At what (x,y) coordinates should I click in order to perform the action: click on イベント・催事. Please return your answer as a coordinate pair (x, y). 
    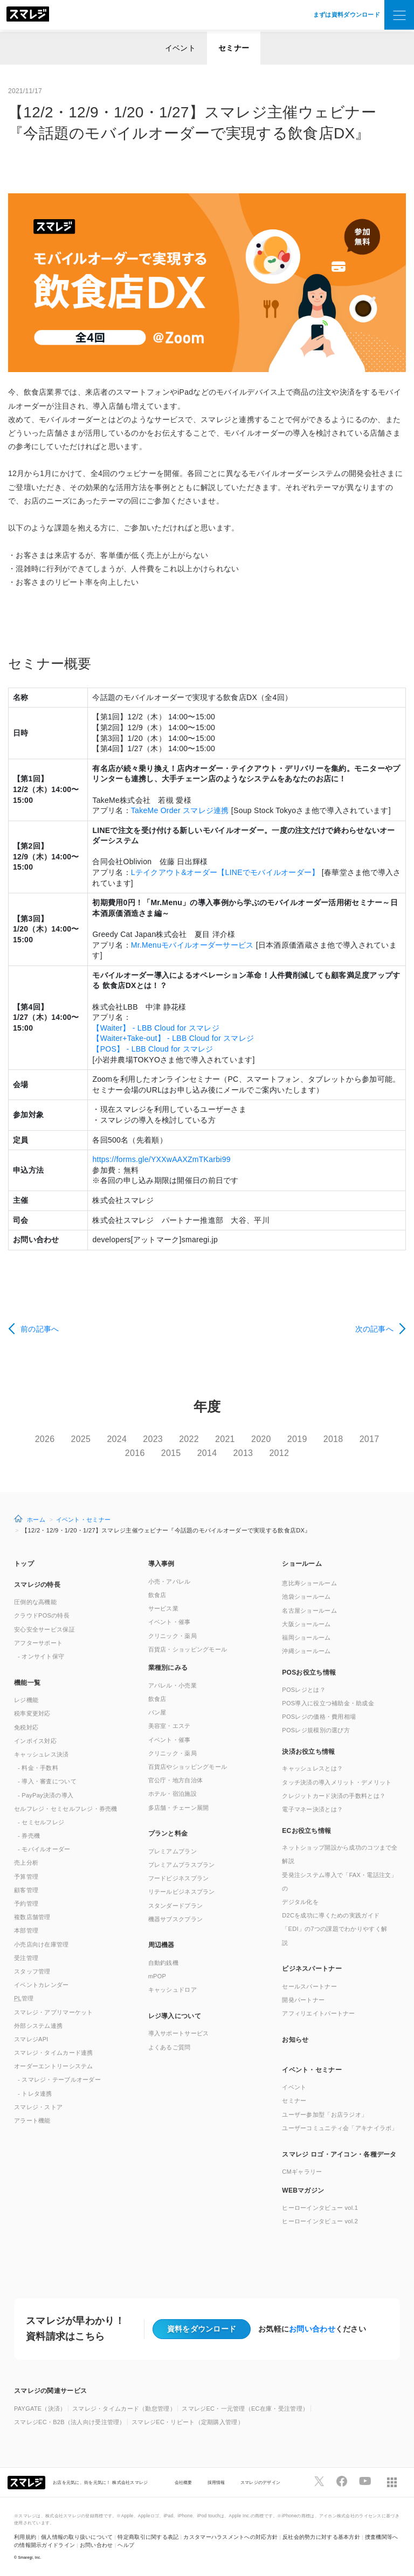
    Looking at the image, I should click on (169, 1622).